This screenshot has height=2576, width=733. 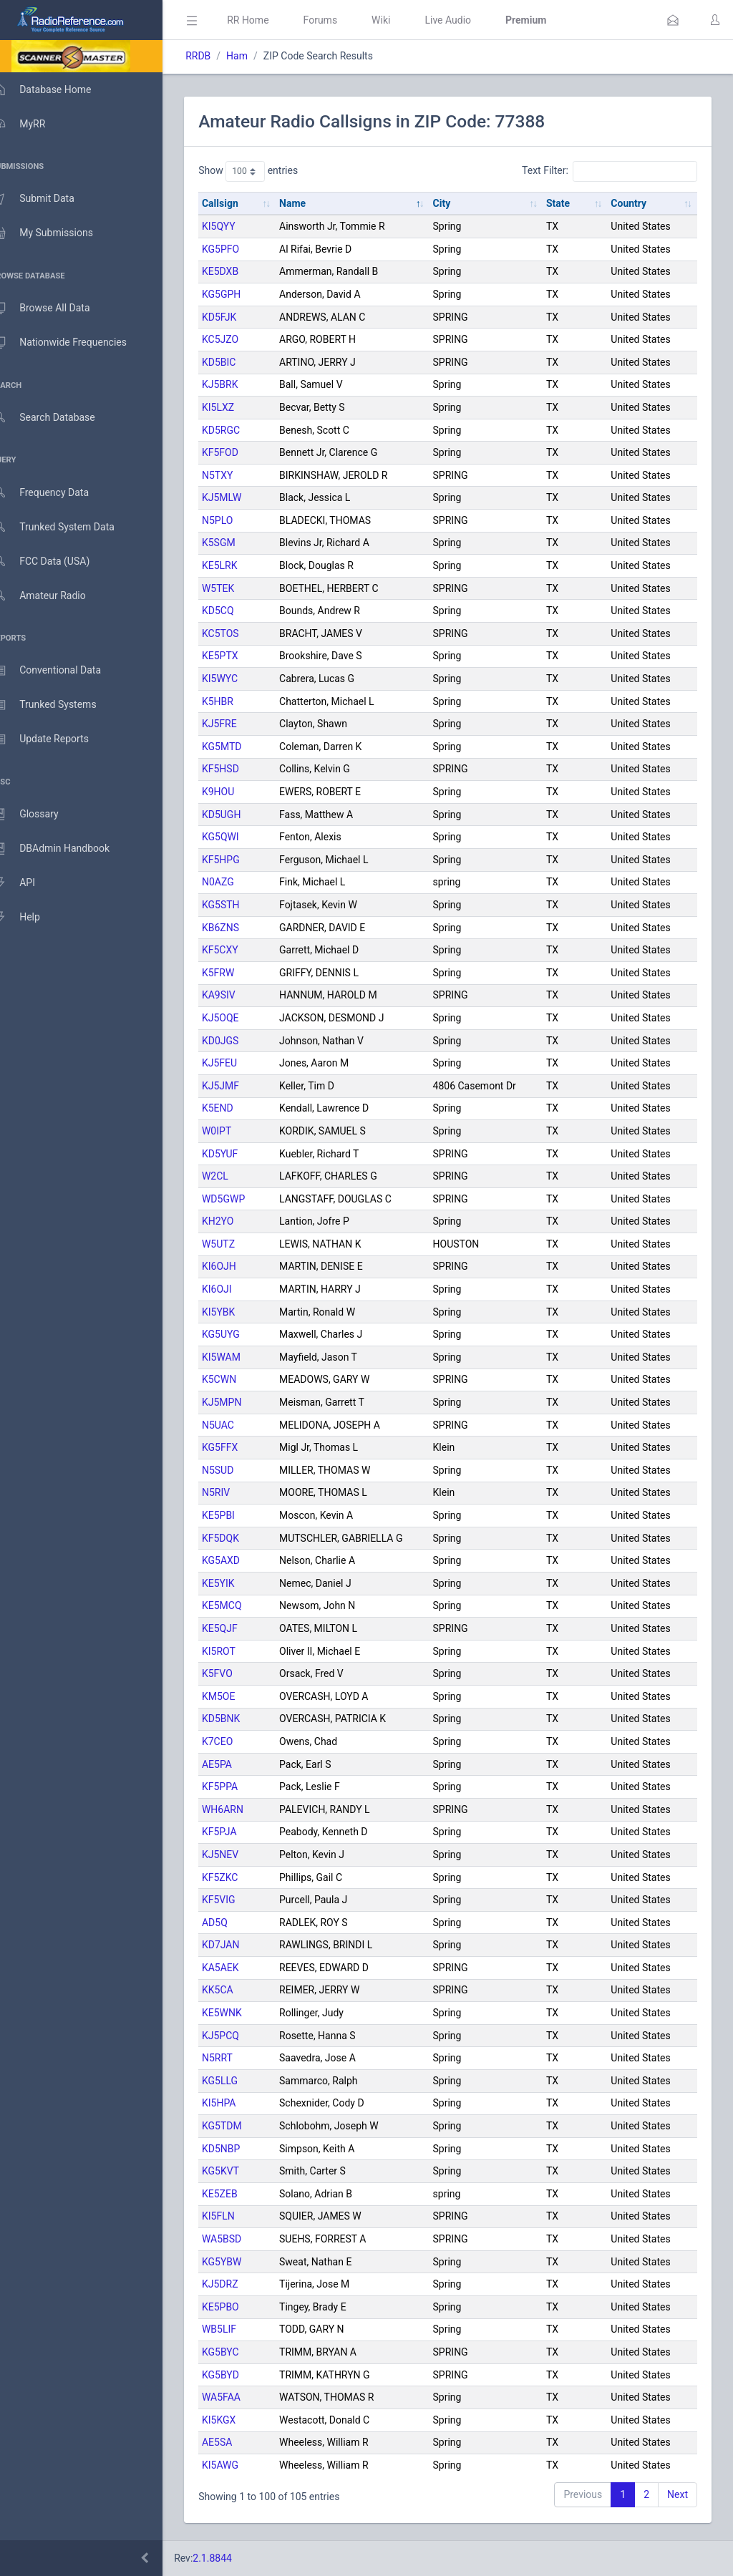 What do you see at coordinates (30, 917) in the screenshot?
I see `Help` at bounding box center [30, 917].